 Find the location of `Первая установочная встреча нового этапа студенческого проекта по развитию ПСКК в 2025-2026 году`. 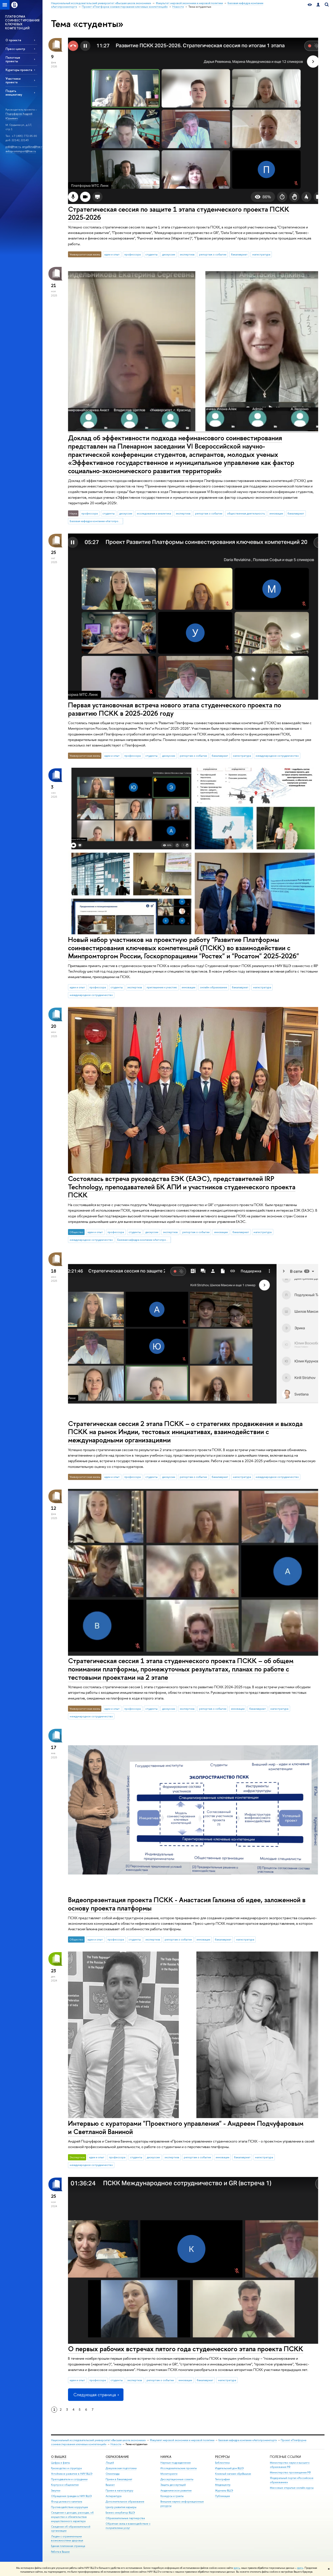

Первая установочная встреча нового этапа студенческого проекта по развитию ПСКК в 2025-2026 году is located at coordinates (174, 709).